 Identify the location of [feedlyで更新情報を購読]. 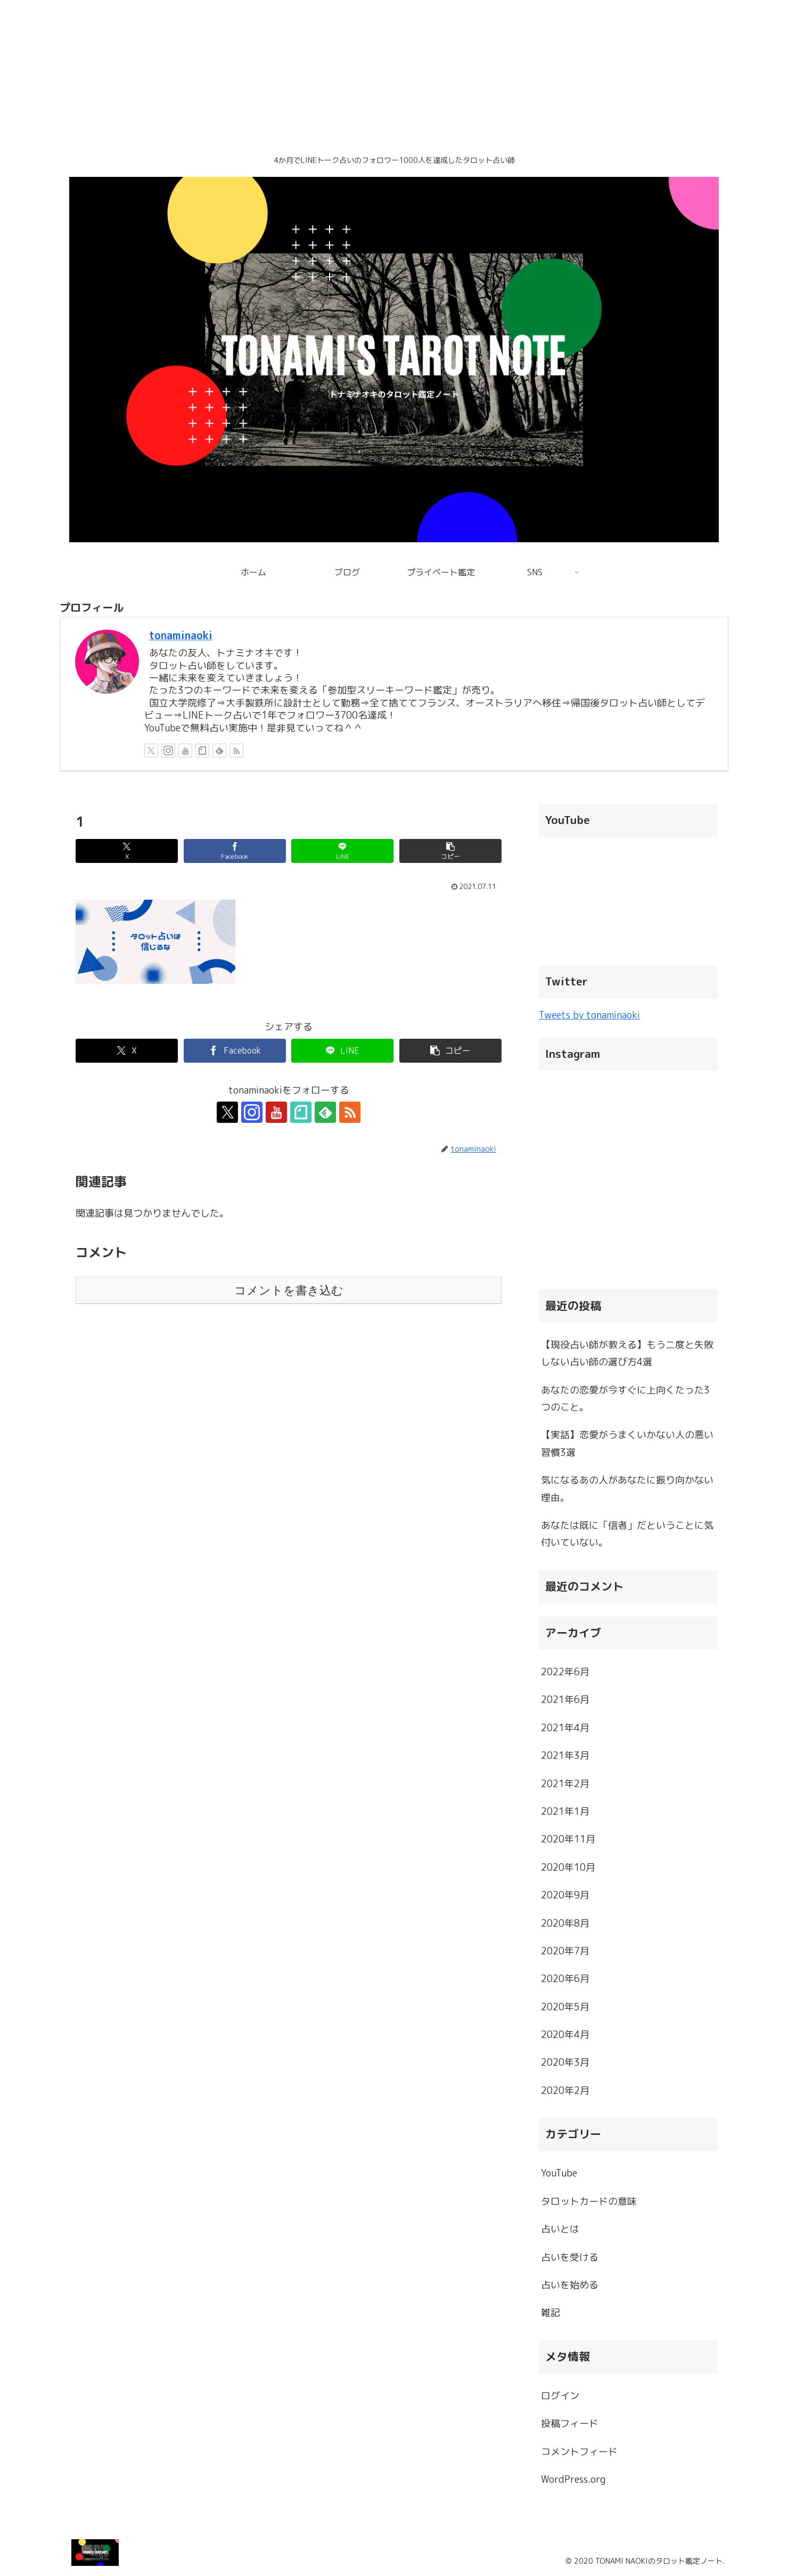
(219, 750).